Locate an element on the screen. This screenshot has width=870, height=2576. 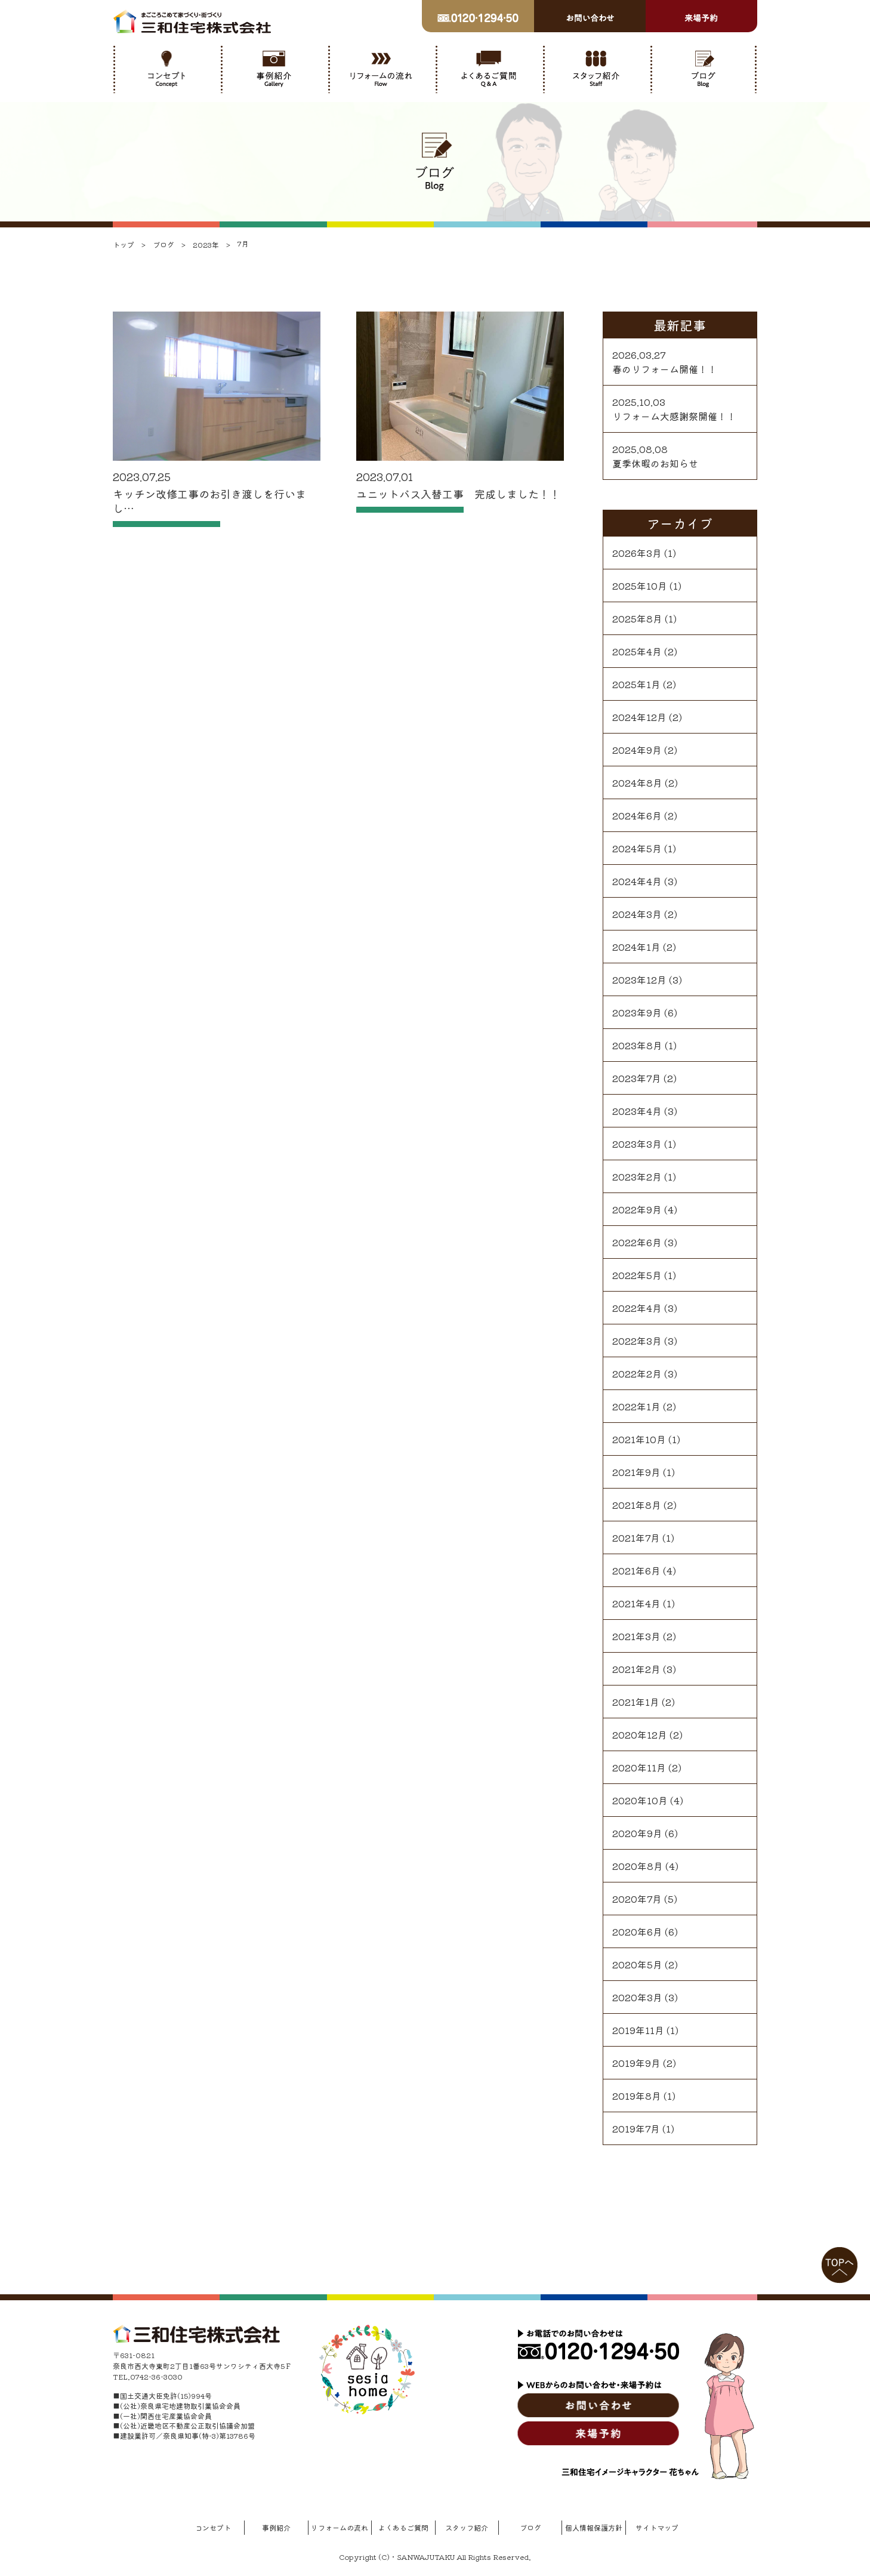
2024年3月 is located at coordinates (637, 914).